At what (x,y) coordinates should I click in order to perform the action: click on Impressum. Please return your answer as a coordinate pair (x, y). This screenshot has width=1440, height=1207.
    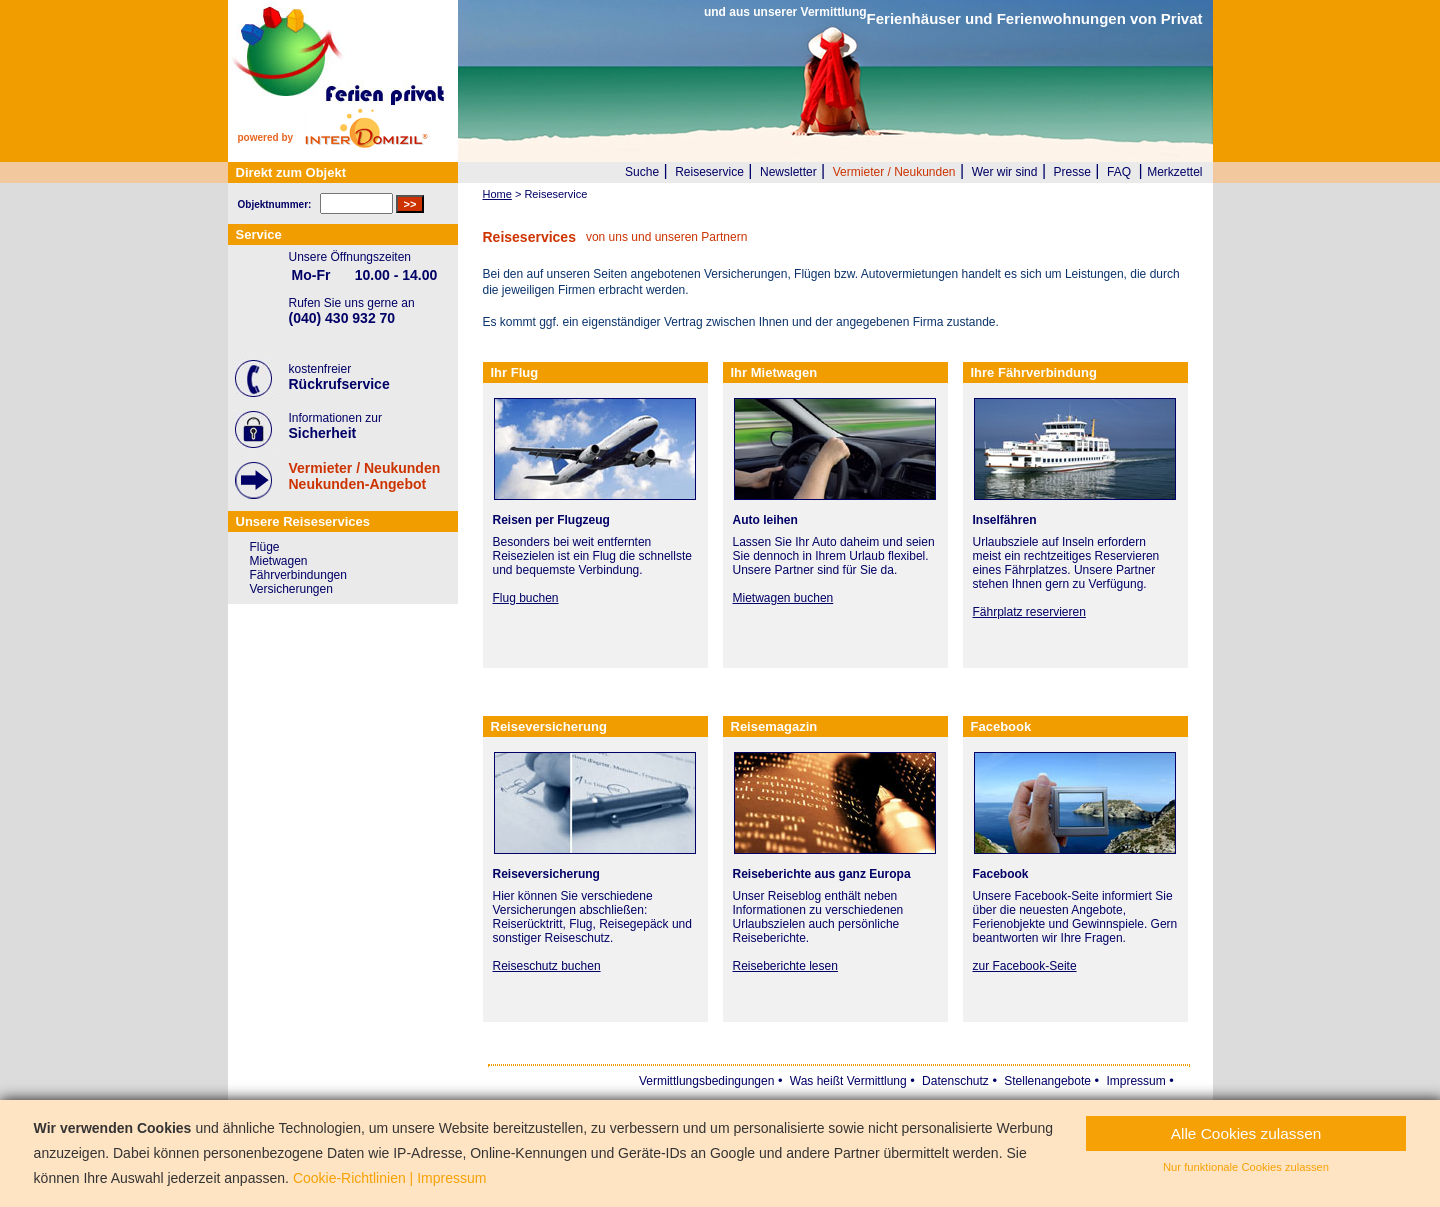
    Looking at the image, I should click on (1135, 1081).